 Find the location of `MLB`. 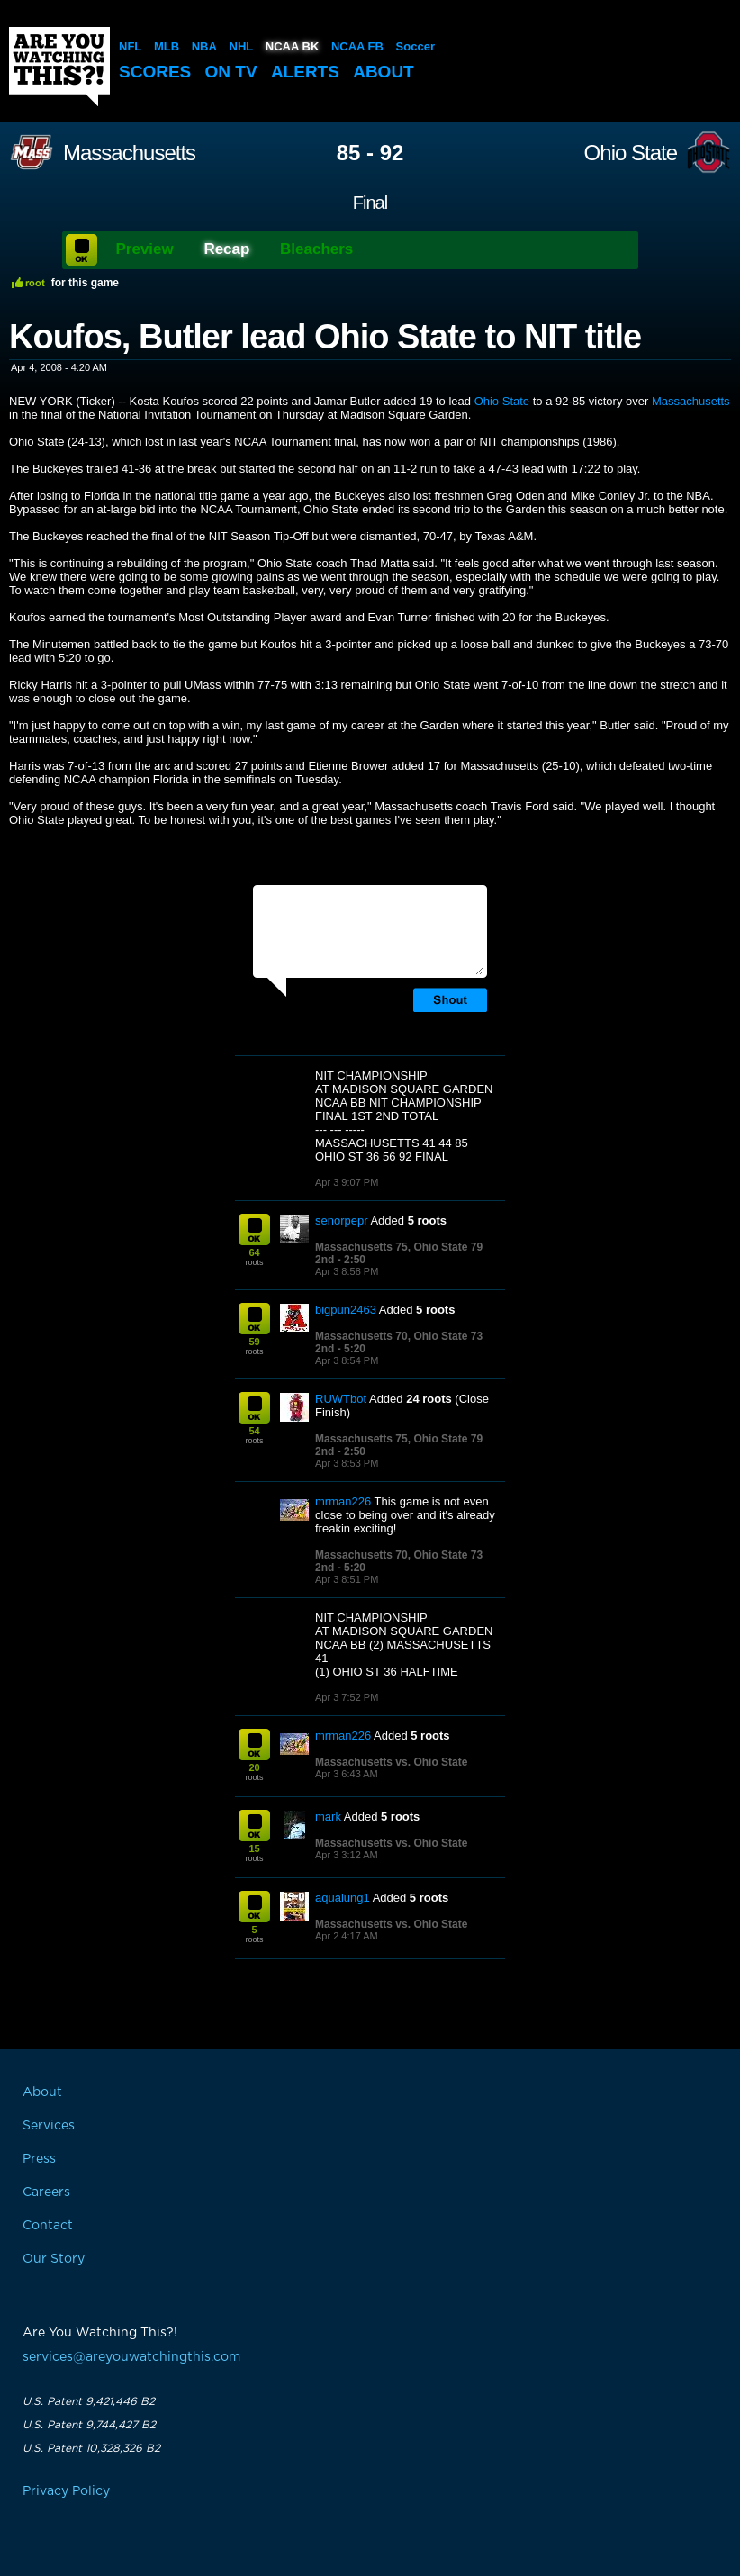

MLB is located at coordinates (166, 46).